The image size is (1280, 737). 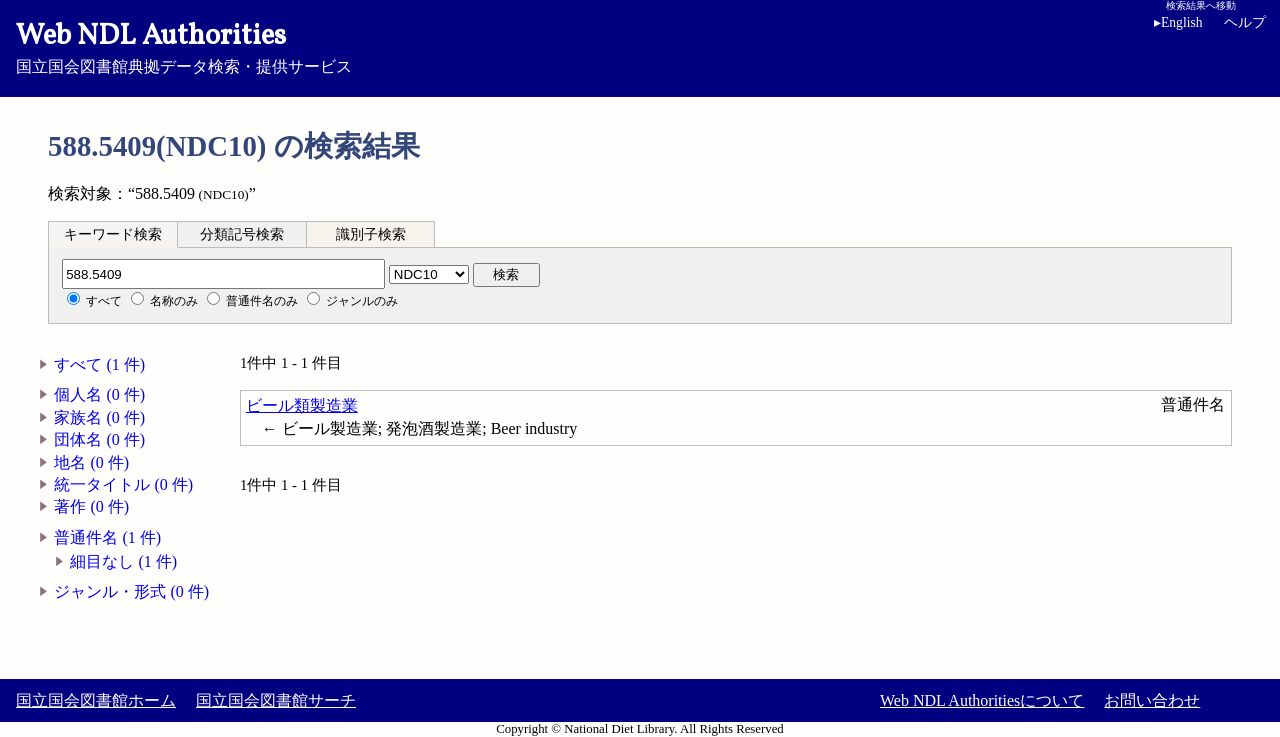 I want to click on [tab], so click(x=113, y=234).